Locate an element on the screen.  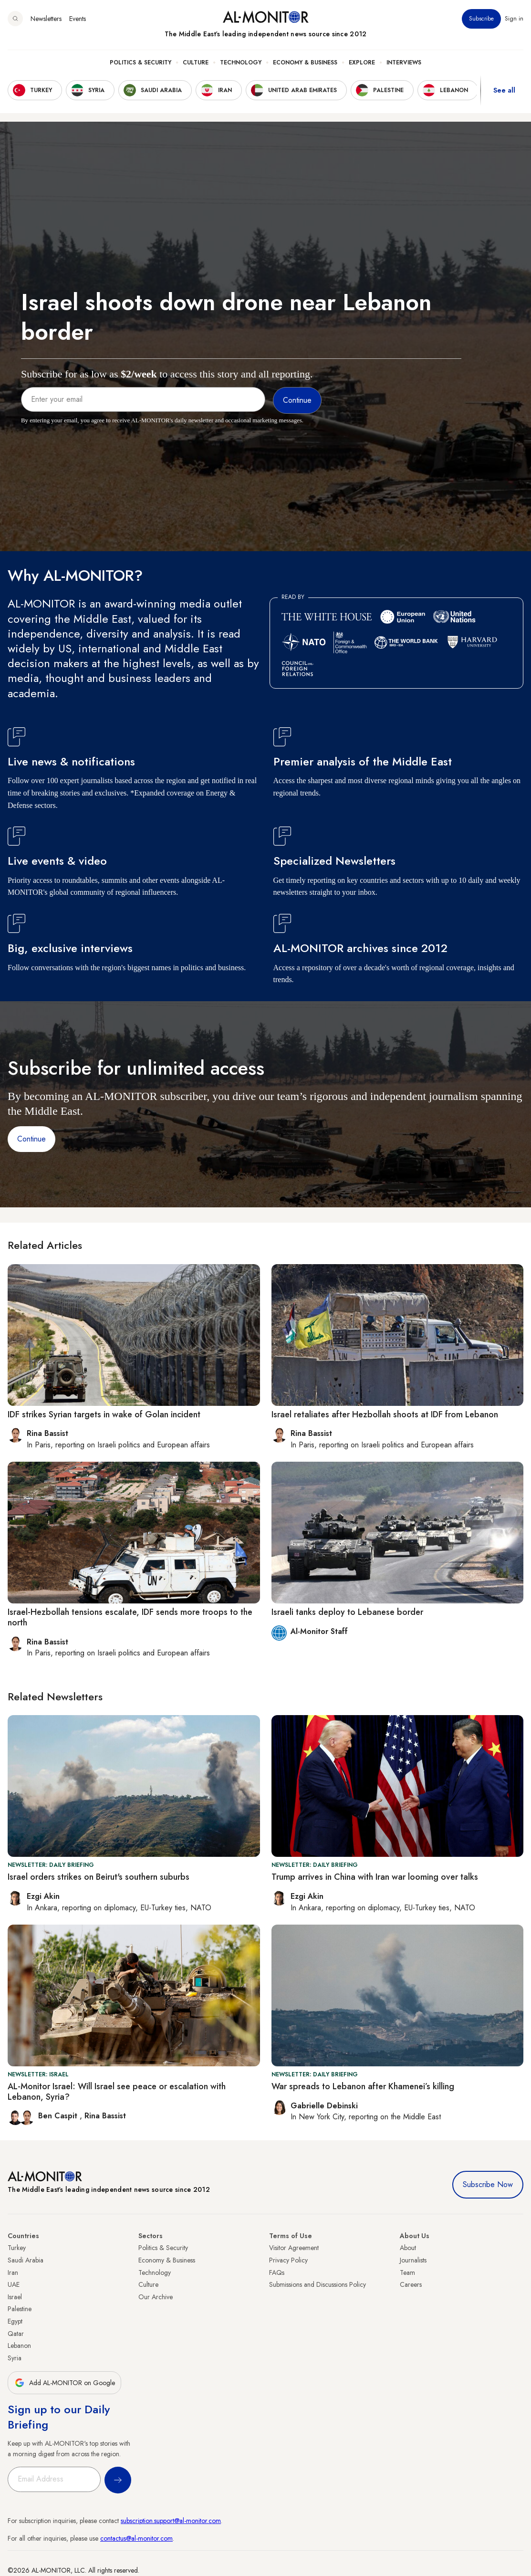
Events is located at coordinates (77, 18).